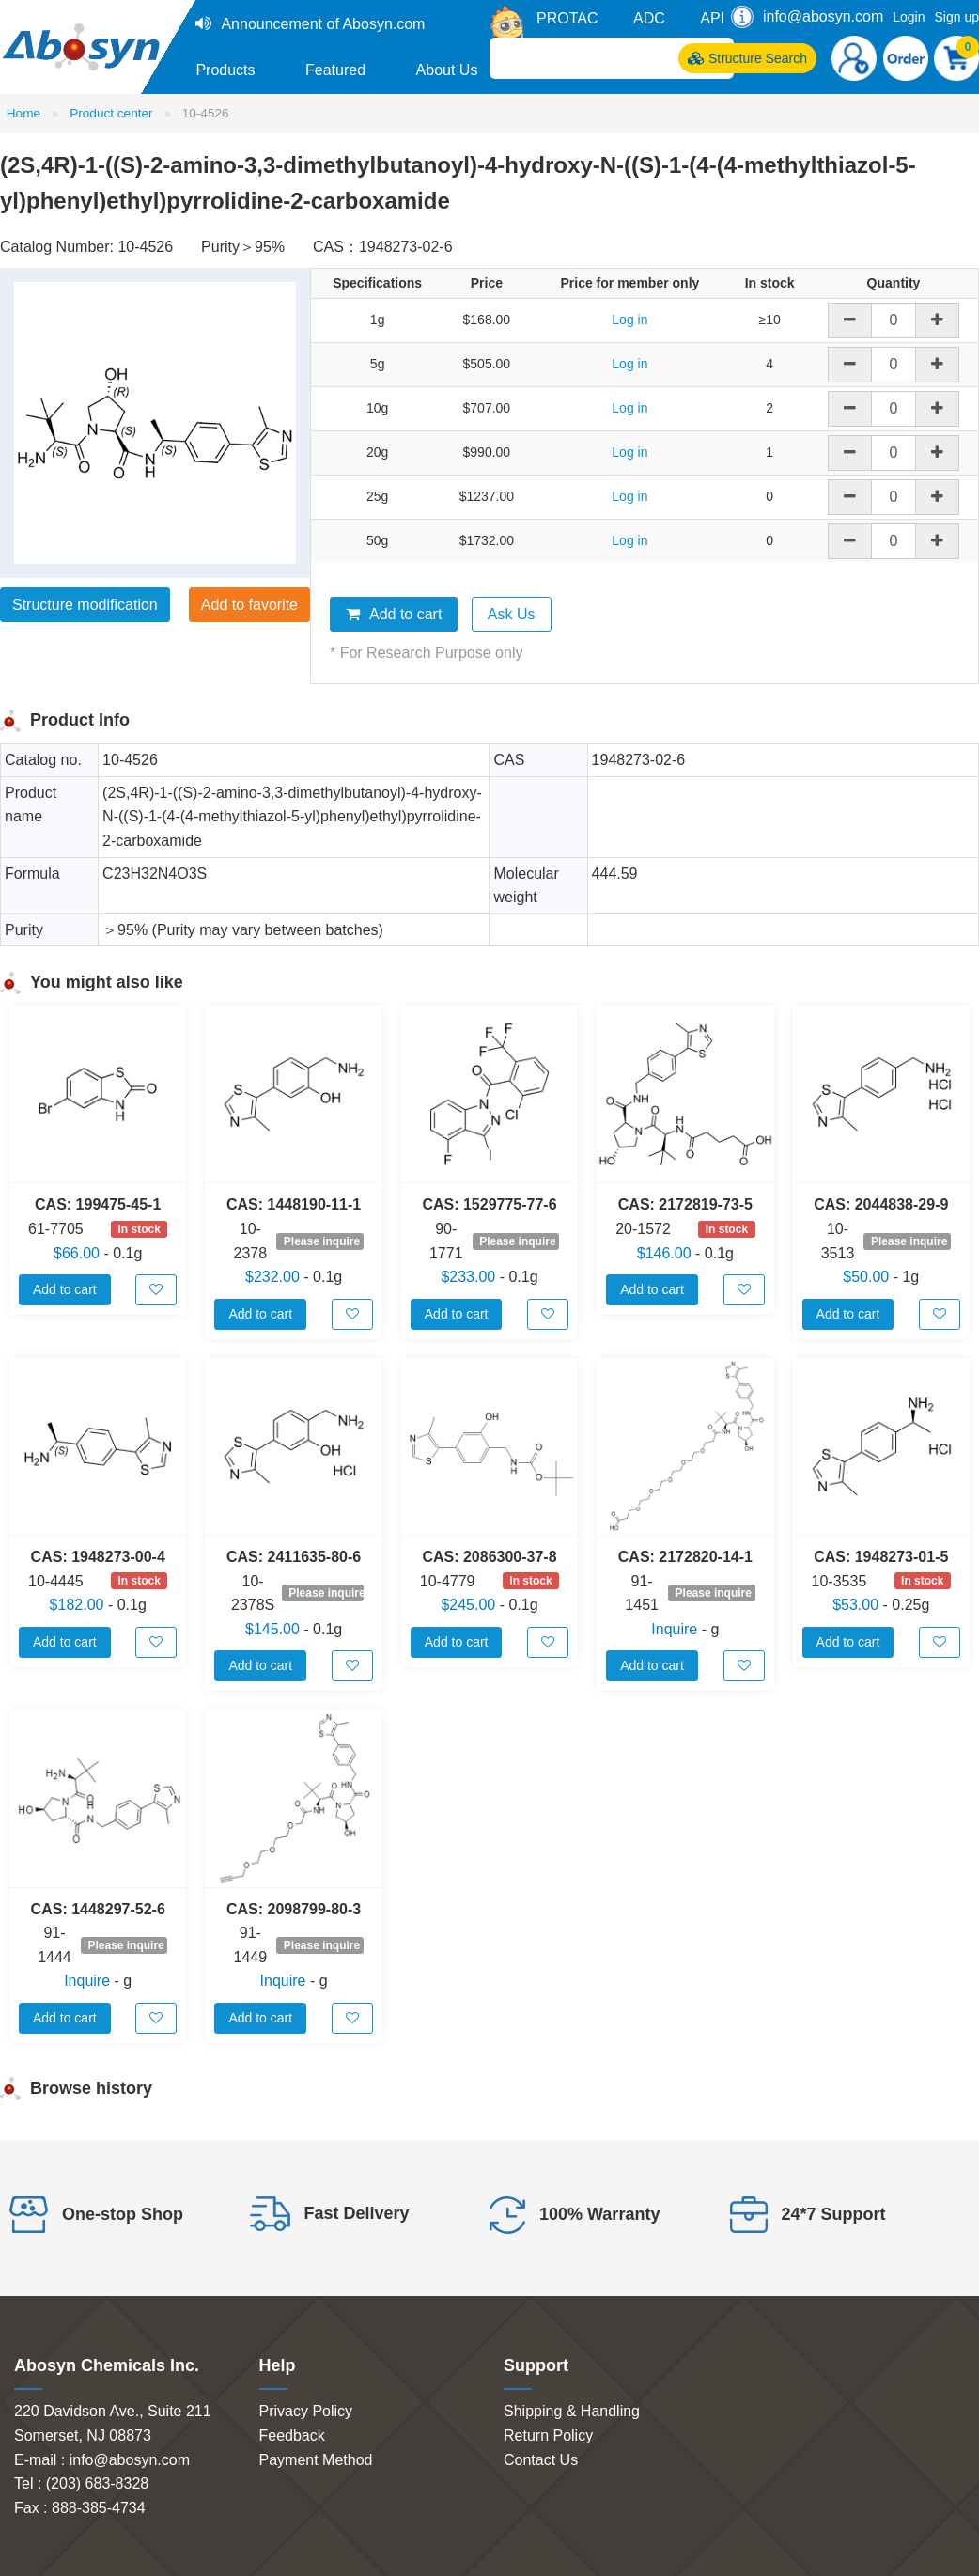 This screenshot has width=979, height=2576. What do you see at coordinates (572, 2411) in the screenshot?
I see `Shipping & Handling` at bounding box center [572, 2411].